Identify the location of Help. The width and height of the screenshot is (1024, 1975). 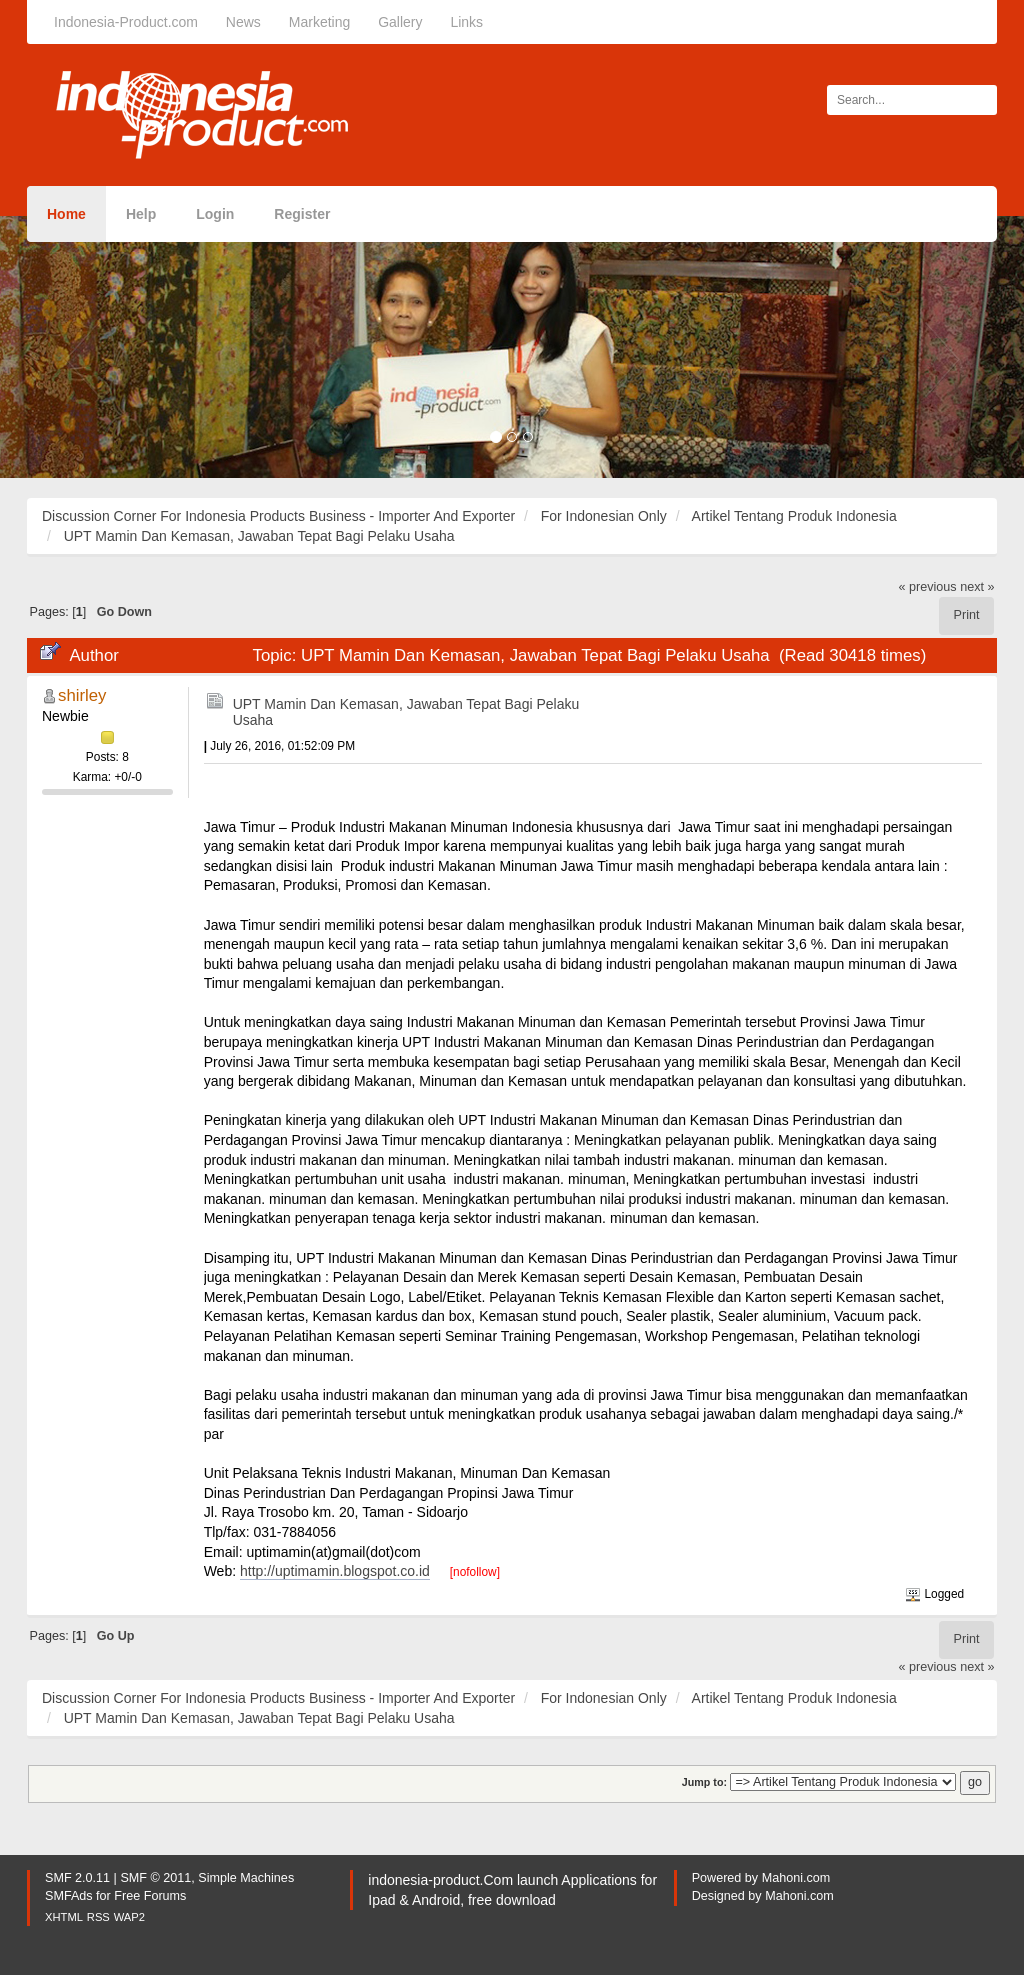
(141, 214).